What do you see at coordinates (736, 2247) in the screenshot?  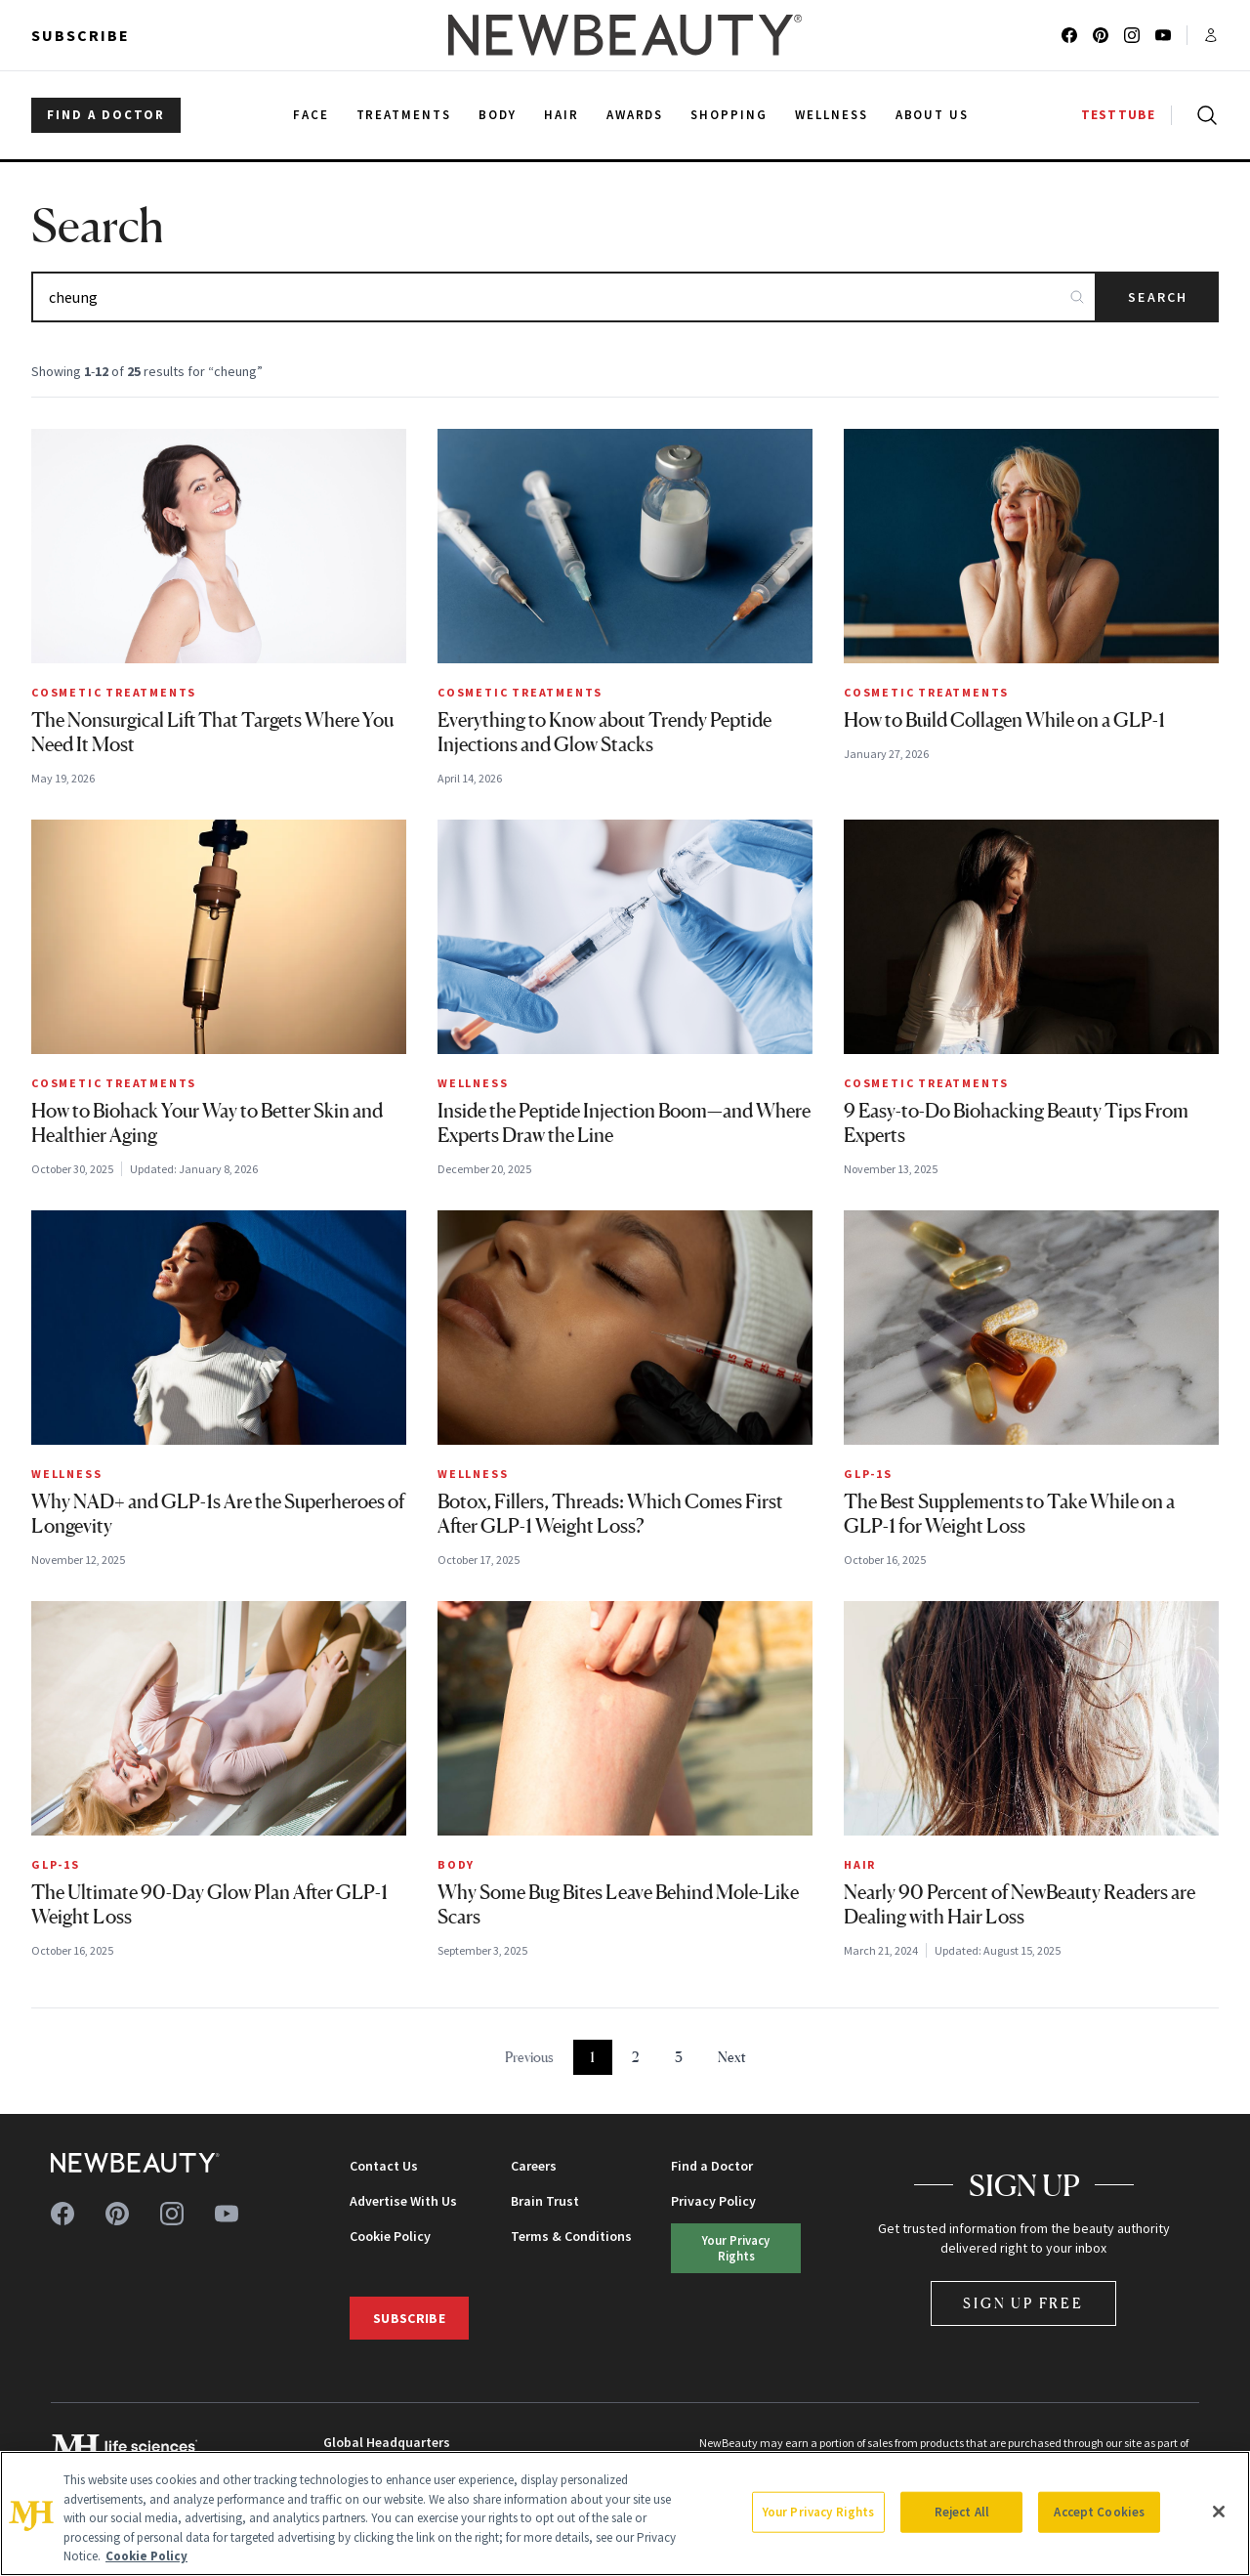 I see `Your Privacy Rights` at bounding box center [736, 2247].